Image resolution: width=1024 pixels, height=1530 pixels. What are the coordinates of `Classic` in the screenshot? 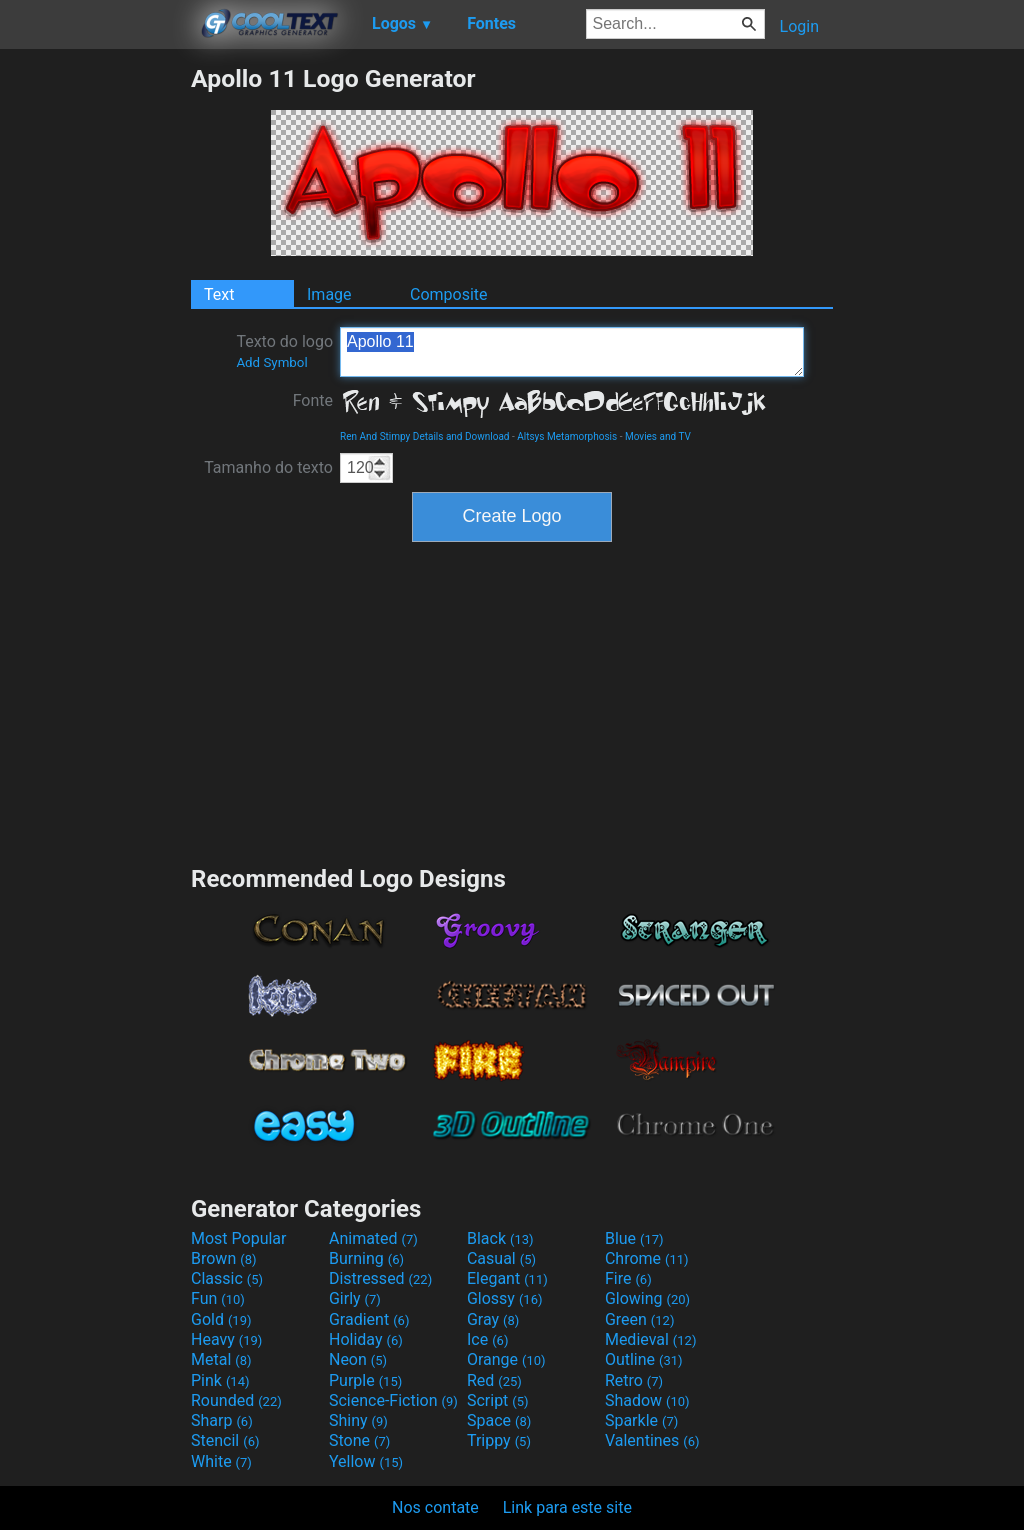 It's located at (227, 1278).